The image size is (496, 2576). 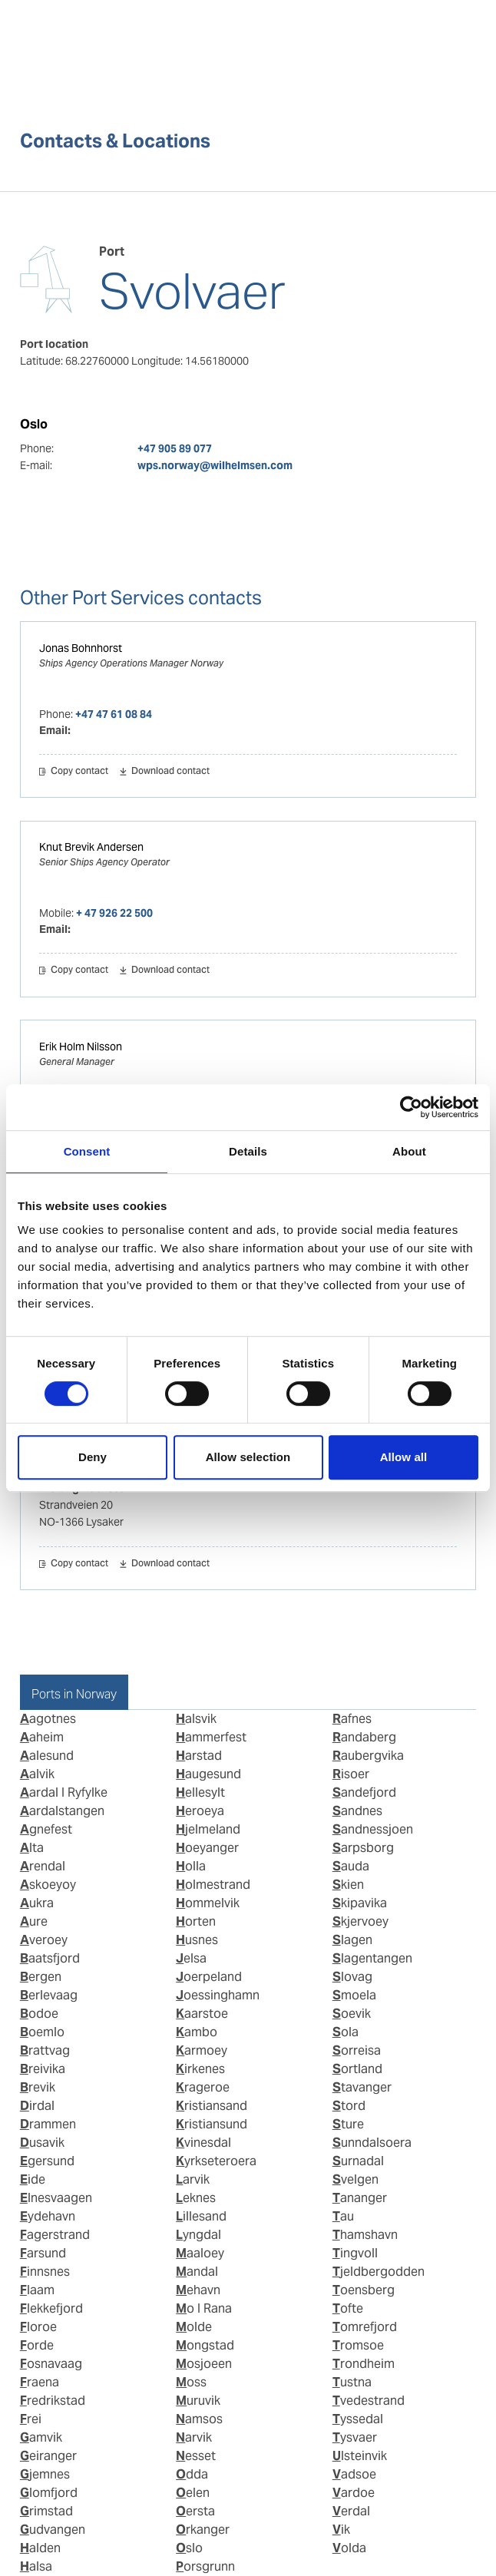 What do you see at coordinates (218, 1995) in the screenshot?
I see `Joessinghamn` at bounding box center [218, 1995].